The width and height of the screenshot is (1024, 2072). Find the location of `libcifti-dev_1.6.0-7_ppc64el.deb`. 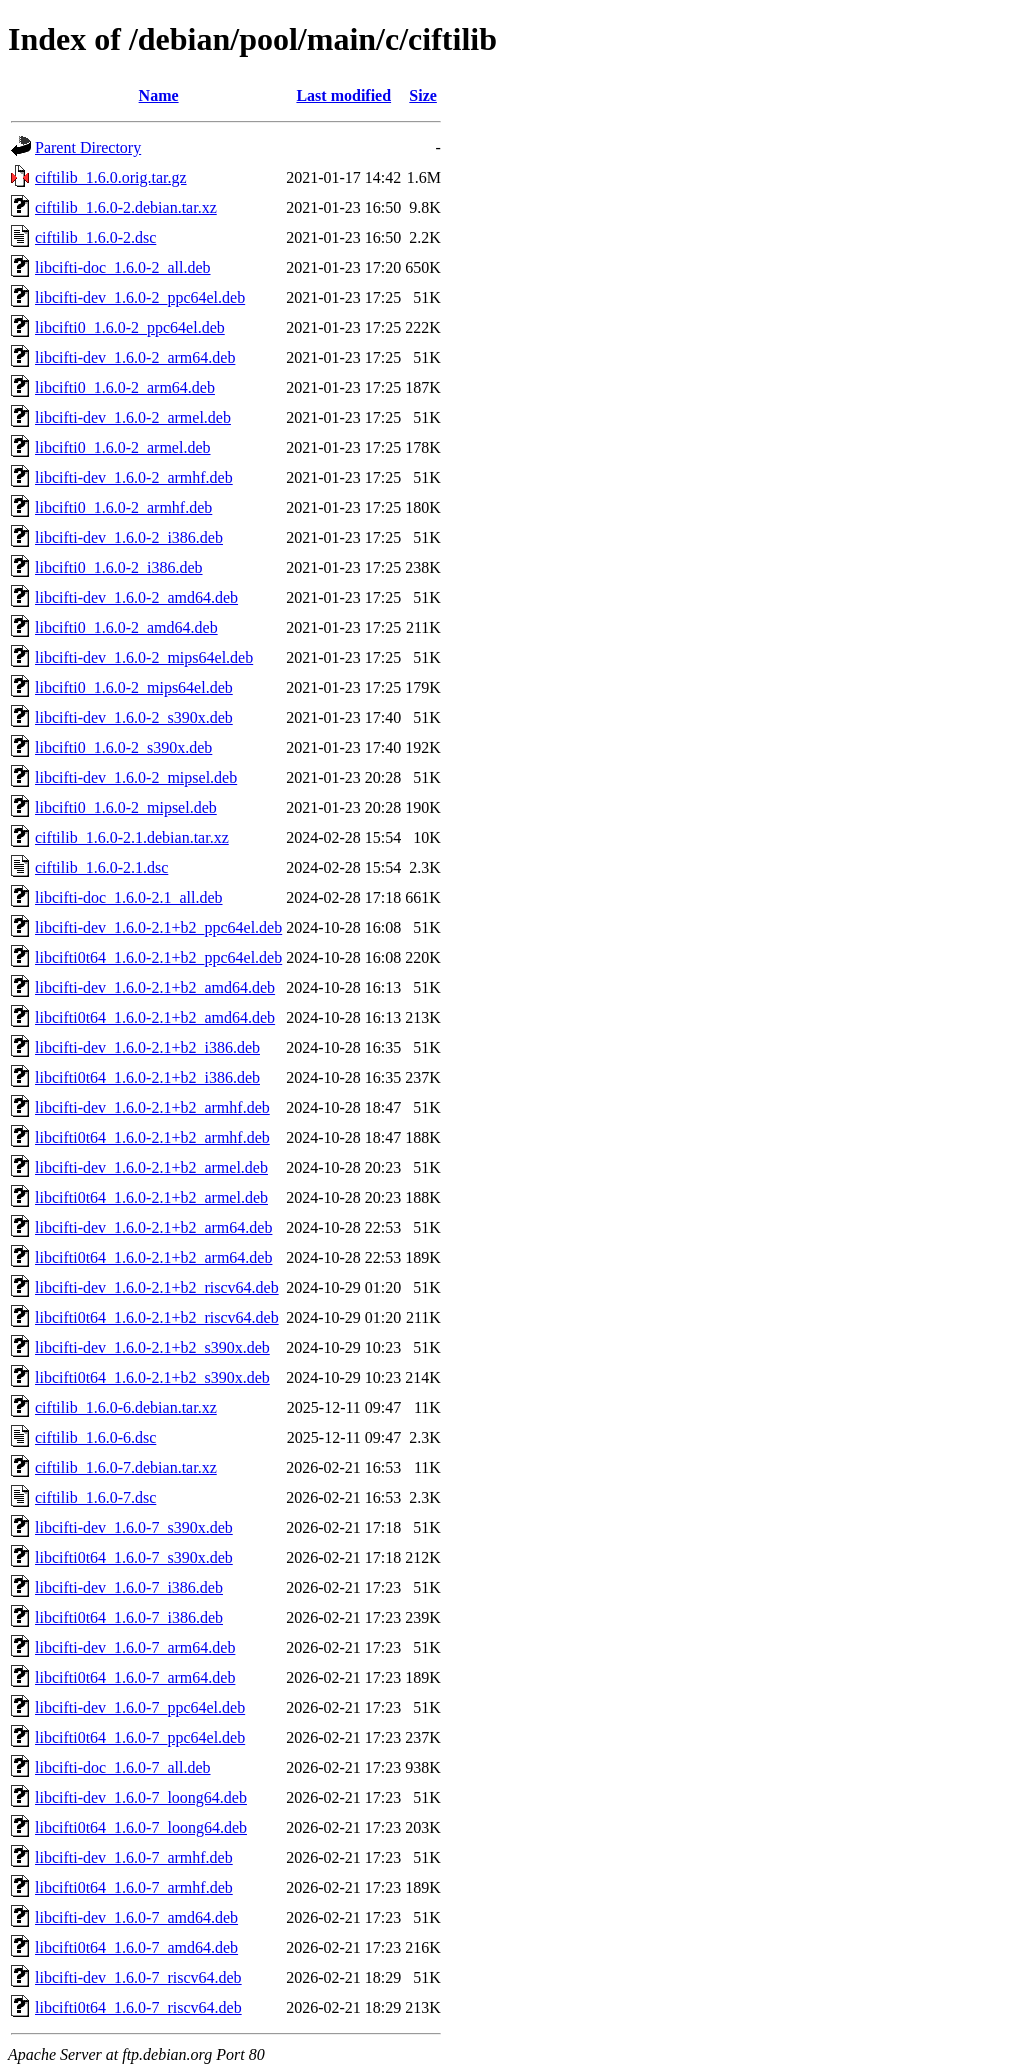

libcifti-dev_1.6.0-7_ppc64el.deb is located at coordinates (140, 1707).